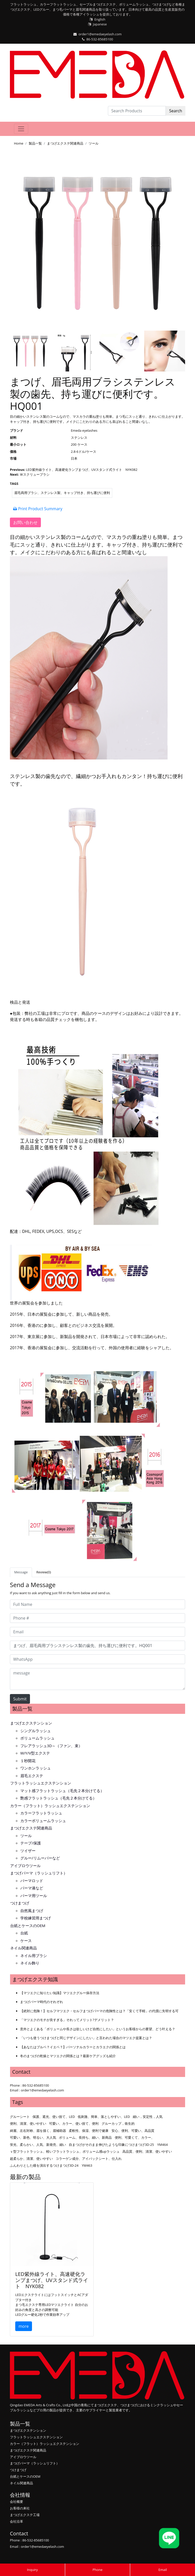 The width and height of the screenshot is (195, 2576). Describe the element at coordinates (25, 2514) in the screenshot. I see `まつげエクステ工場` at that location.